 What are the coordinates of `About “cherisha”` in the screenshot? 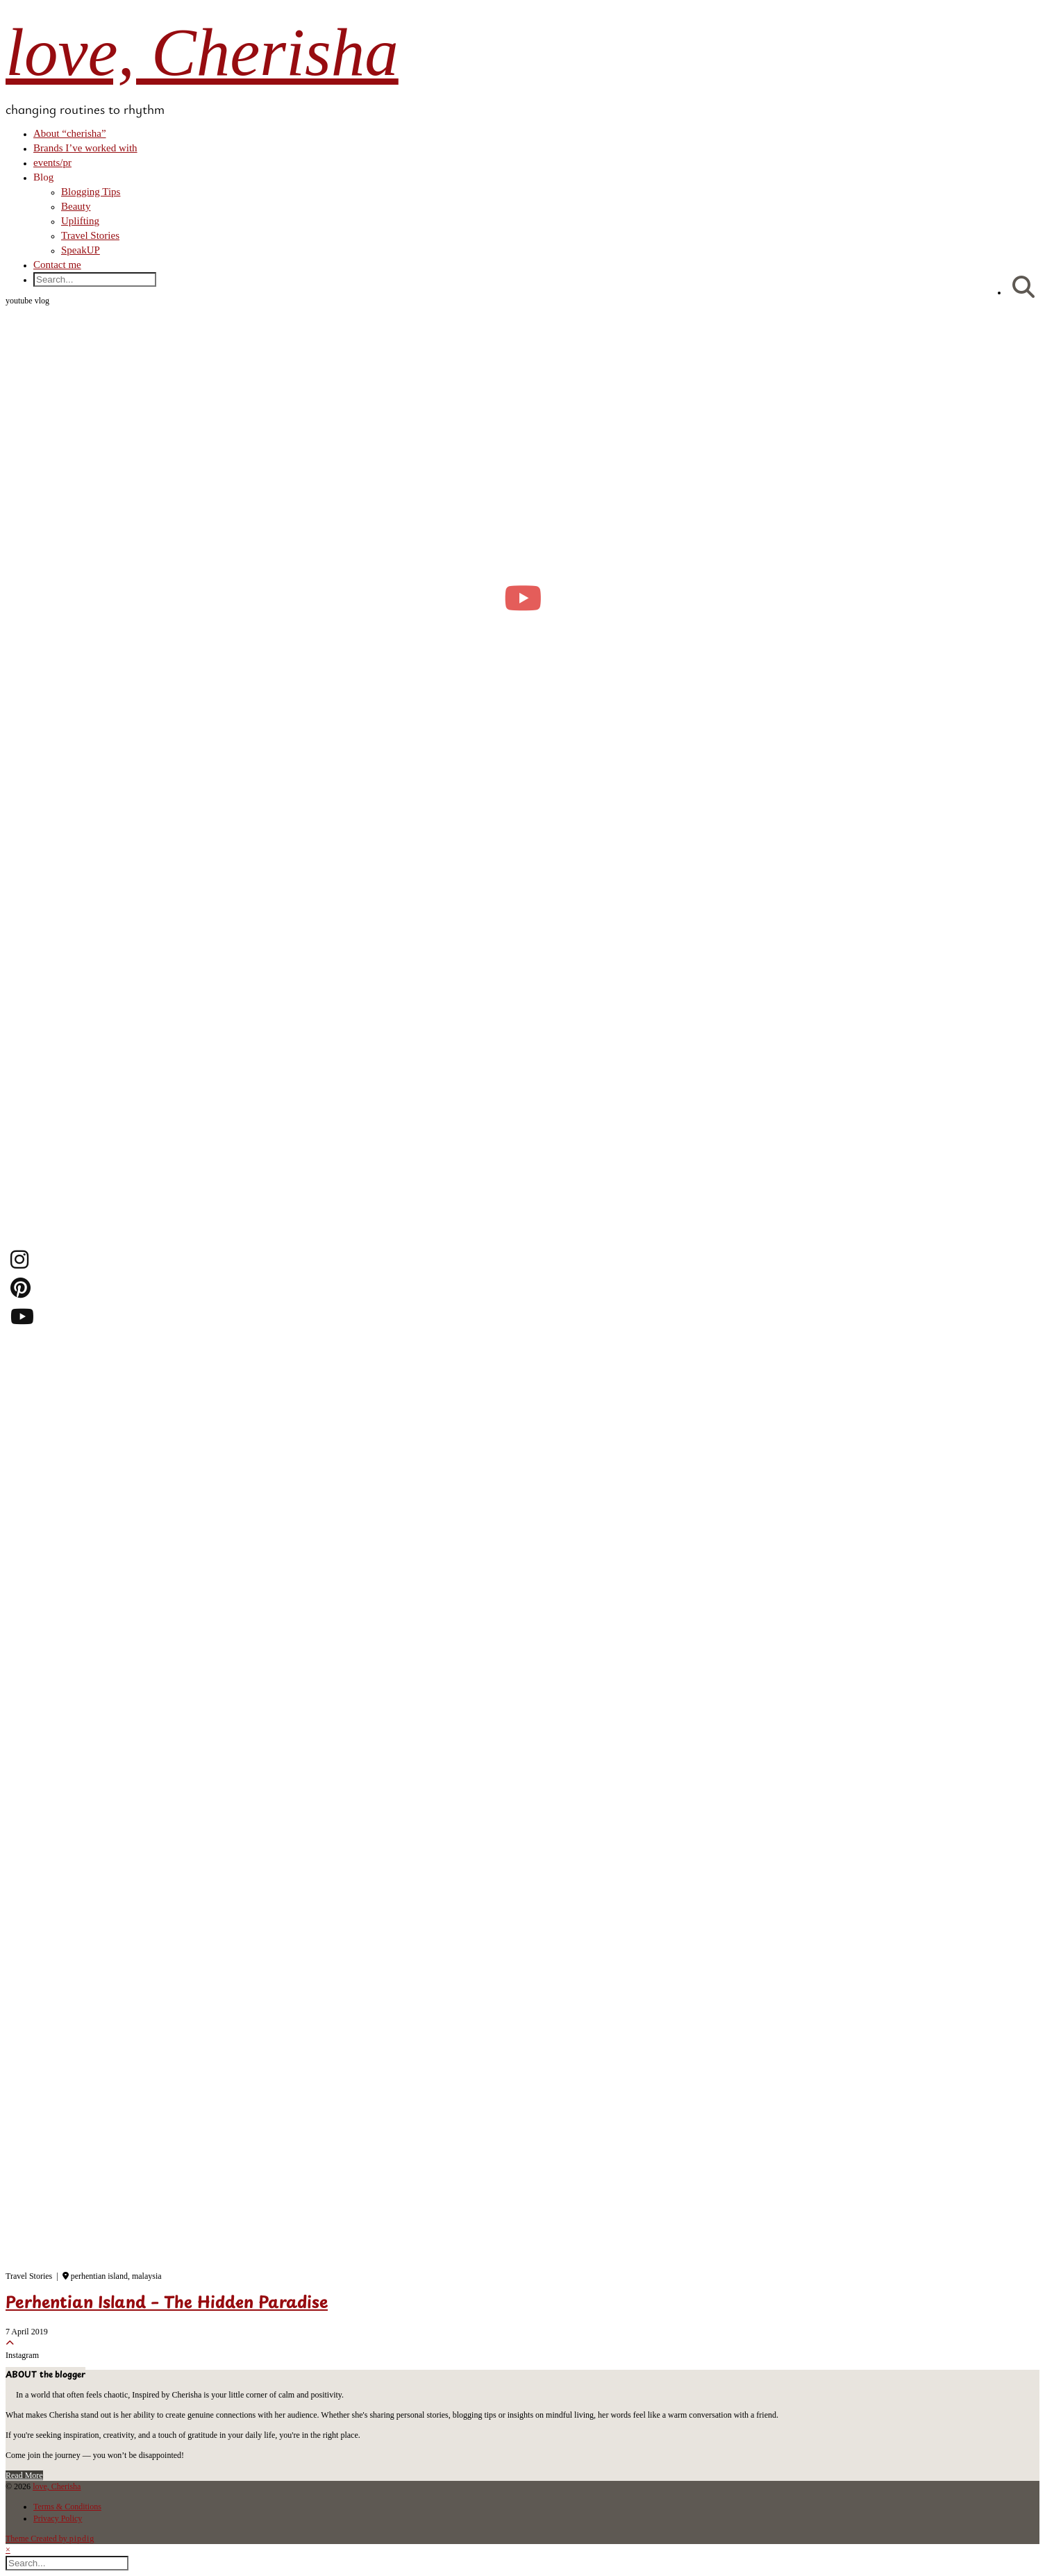 It's located at (69, 133).